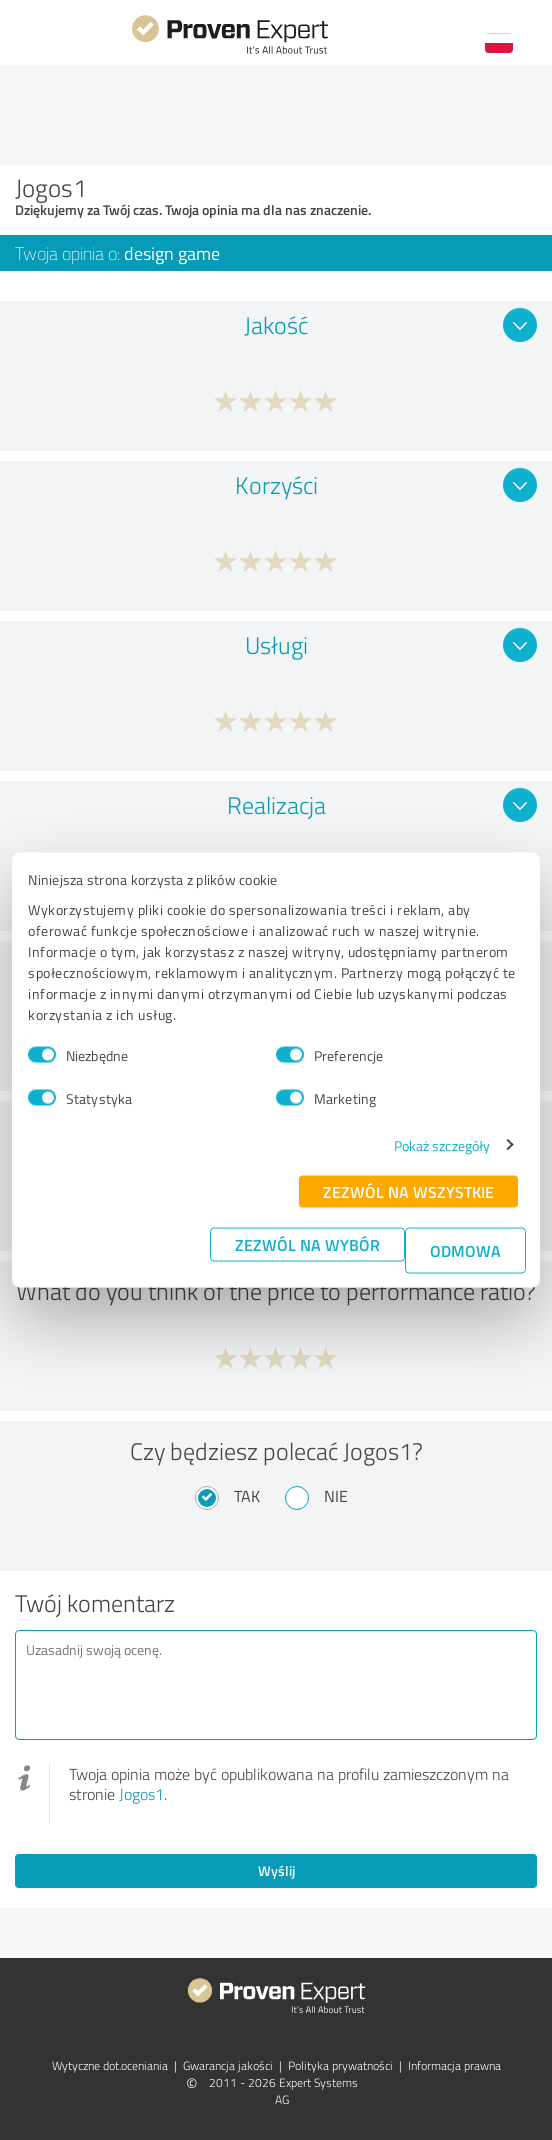 This screenshot has width=552, height=2140. I want to click on Tak, so click(247, 1496).